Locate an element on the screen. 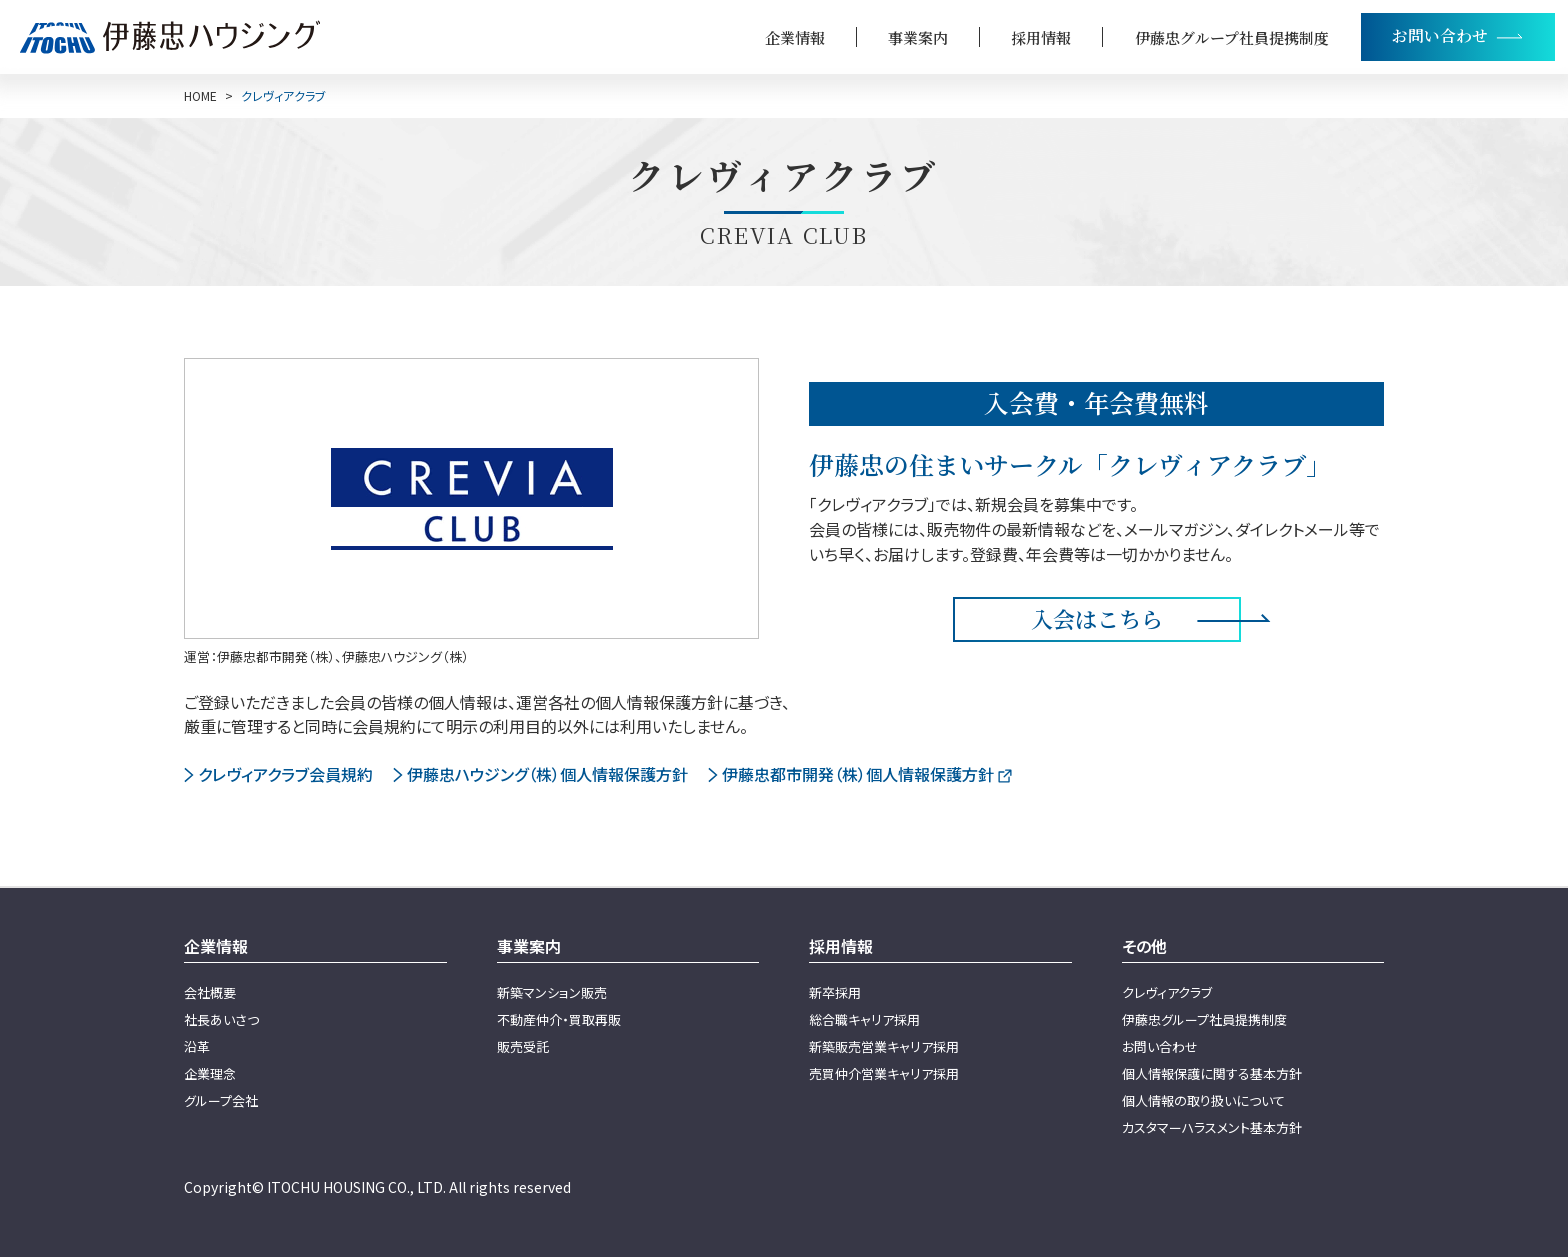 The image size is (1568, 1257). クレヴィアクラブ is located at coordinates (1167, 992).